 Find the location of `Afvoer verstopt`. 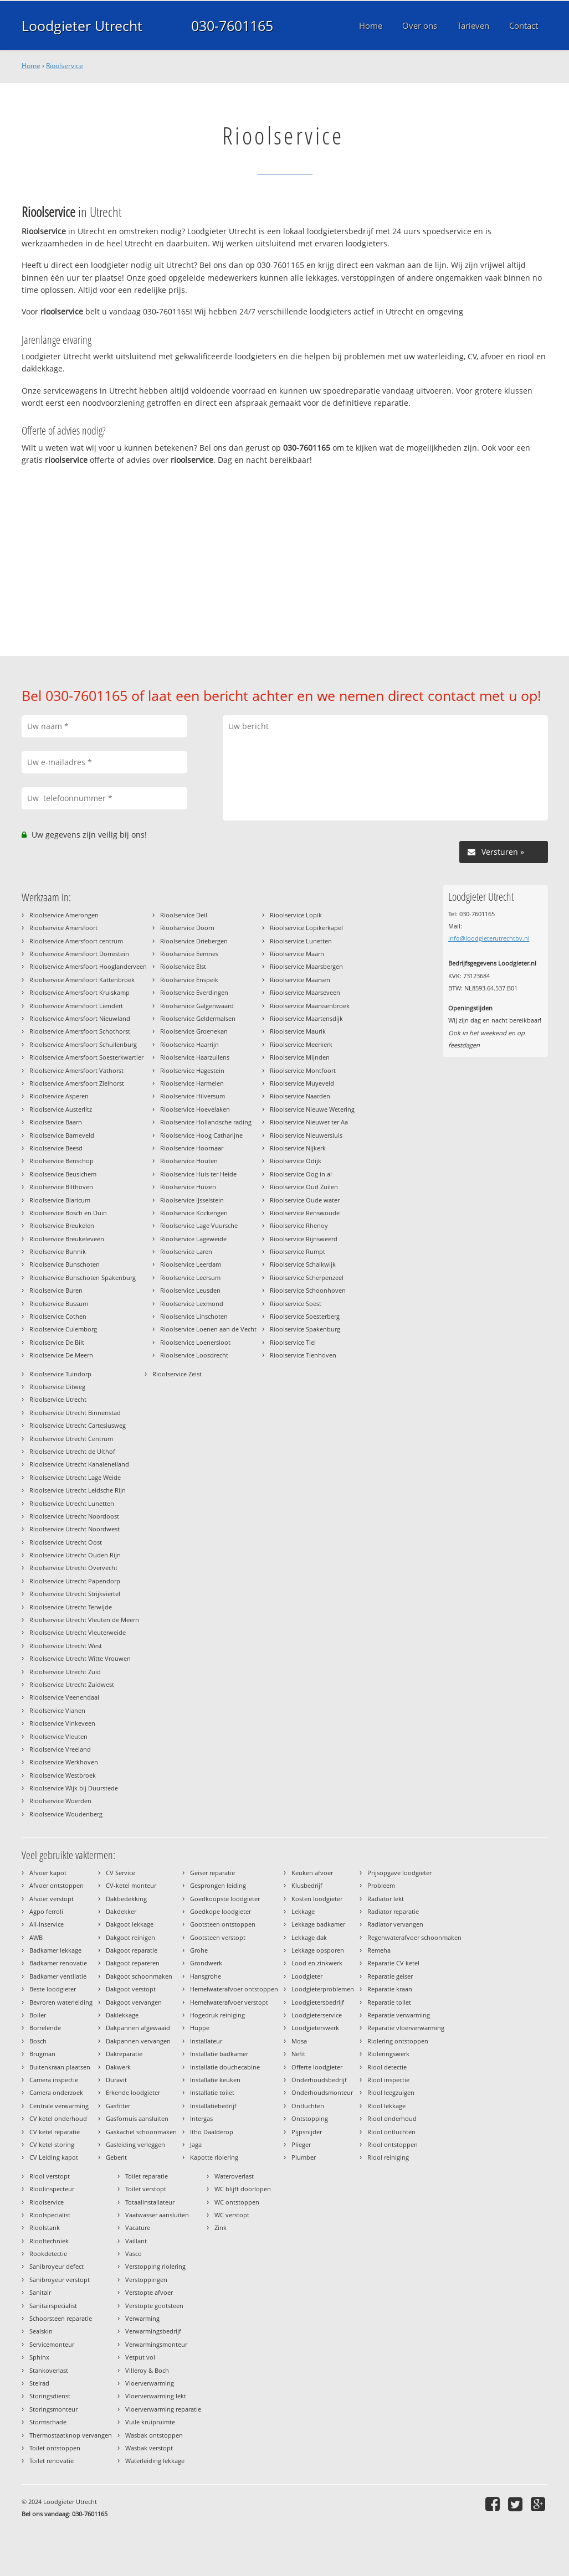

Afvoer verstopt is located at coordinates (51, 1898).